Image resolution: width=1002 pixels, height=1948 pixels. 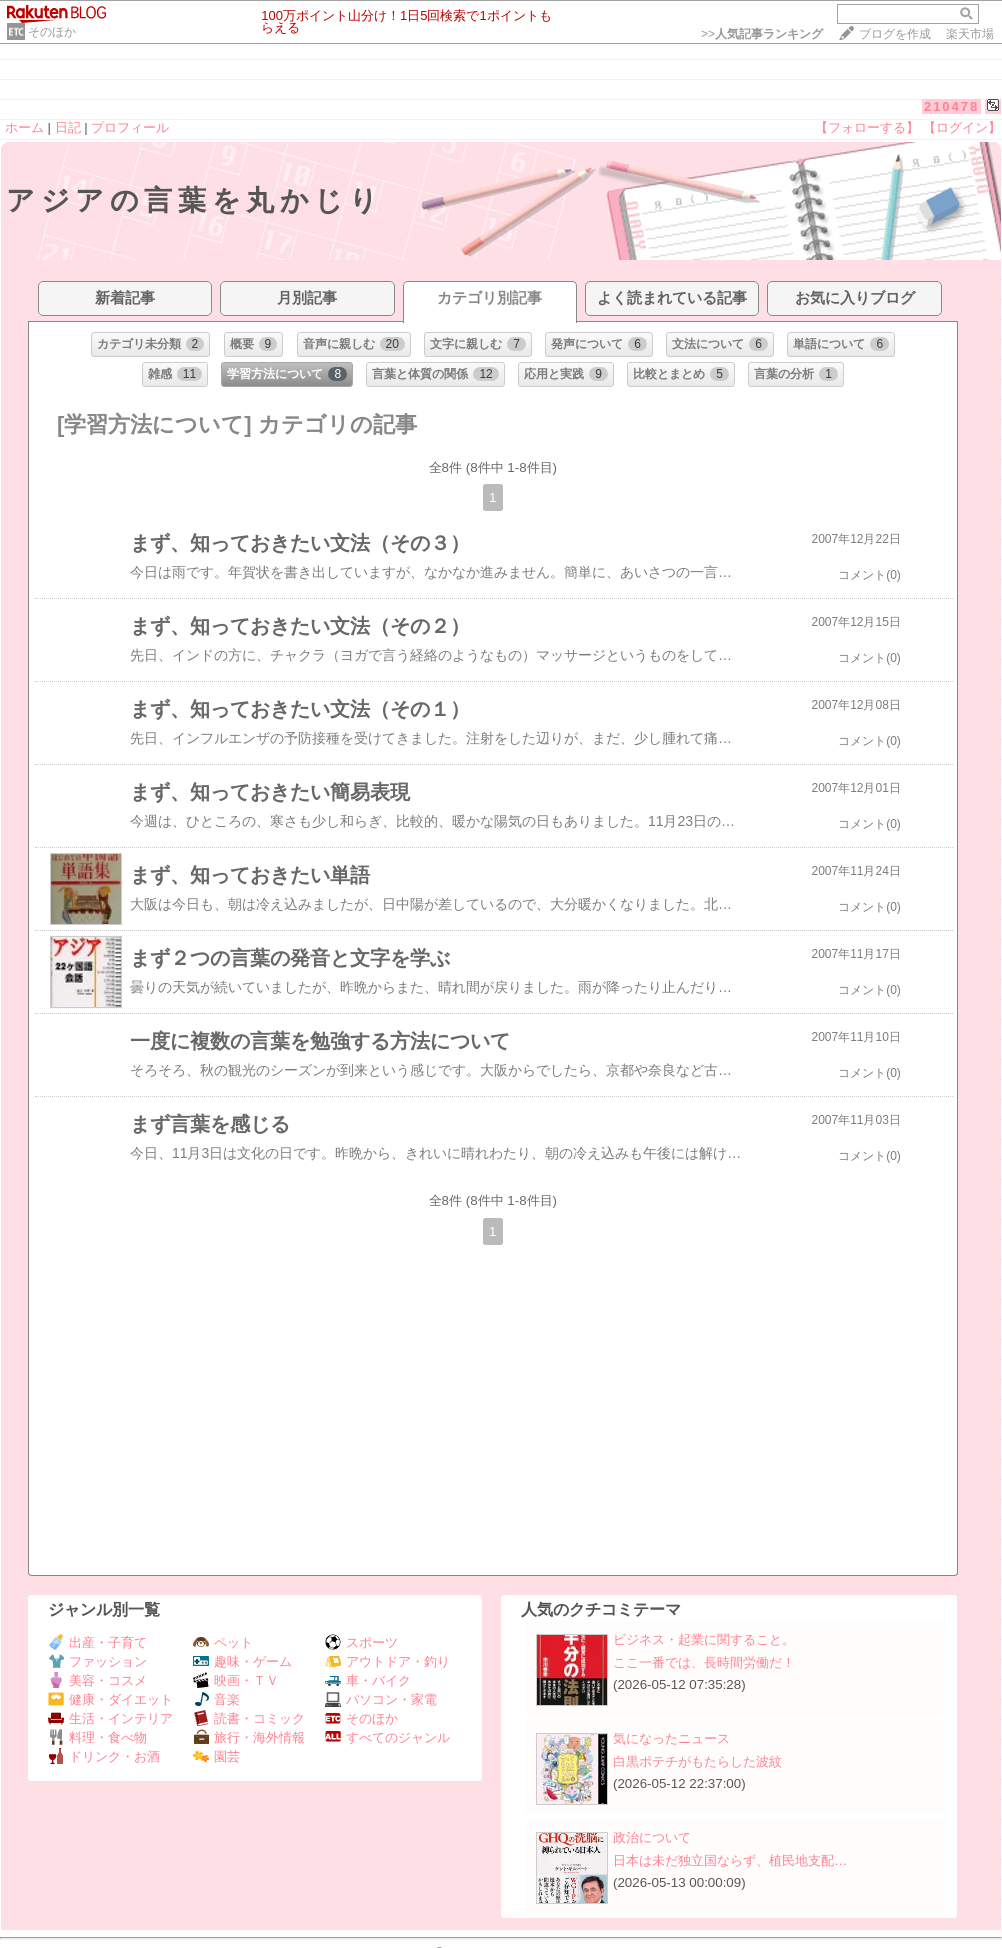 What do you see at coordinates (368, 1680) in the screenshot?
I see `車・バイク` at bounding box center [368, 1680].